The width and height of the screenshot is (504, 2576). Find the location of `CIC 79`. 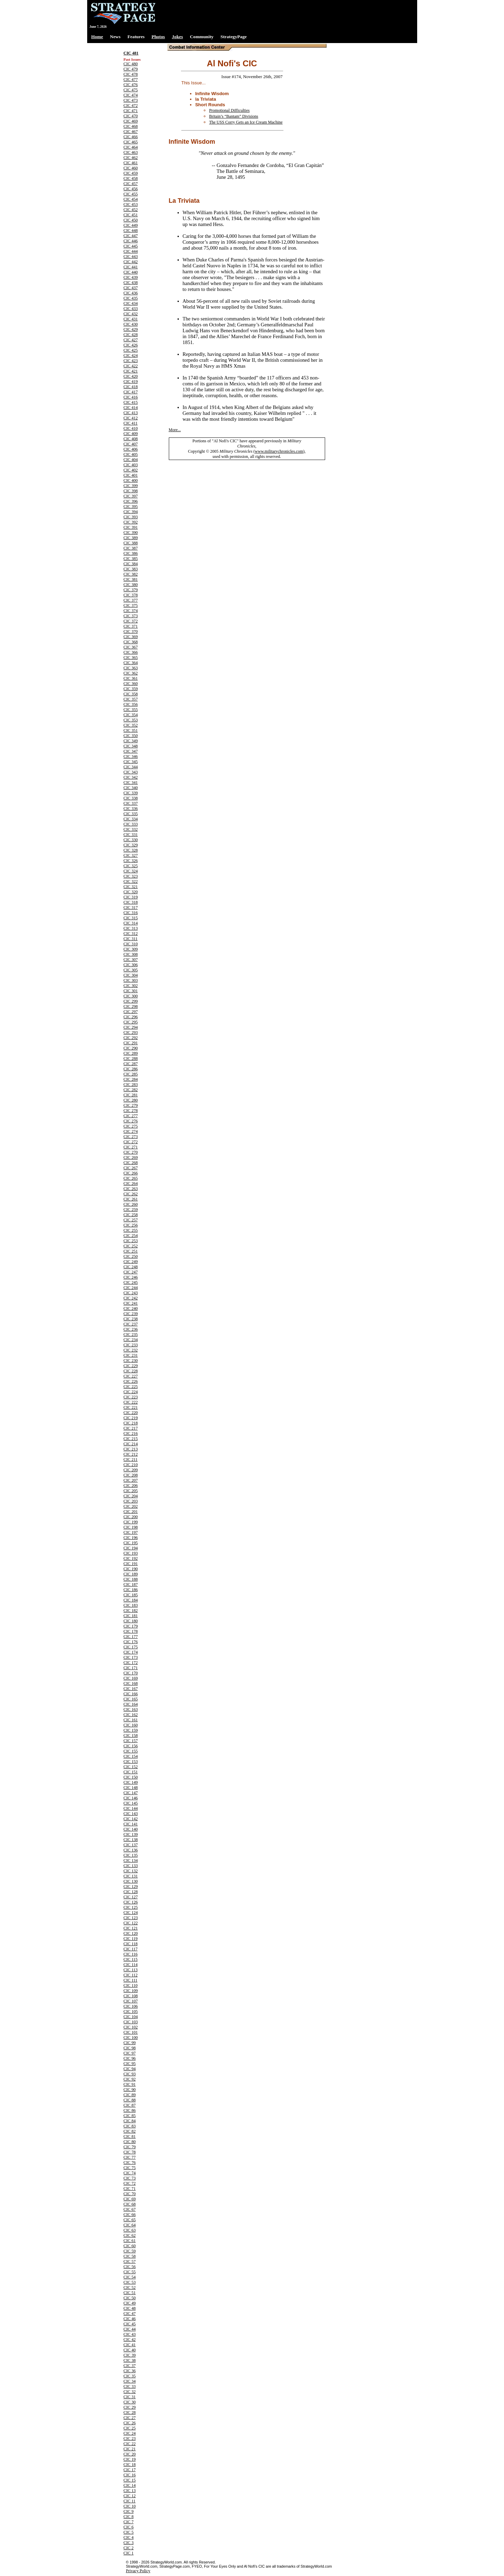

CIC 79 is located at coordinates (130, 2146).